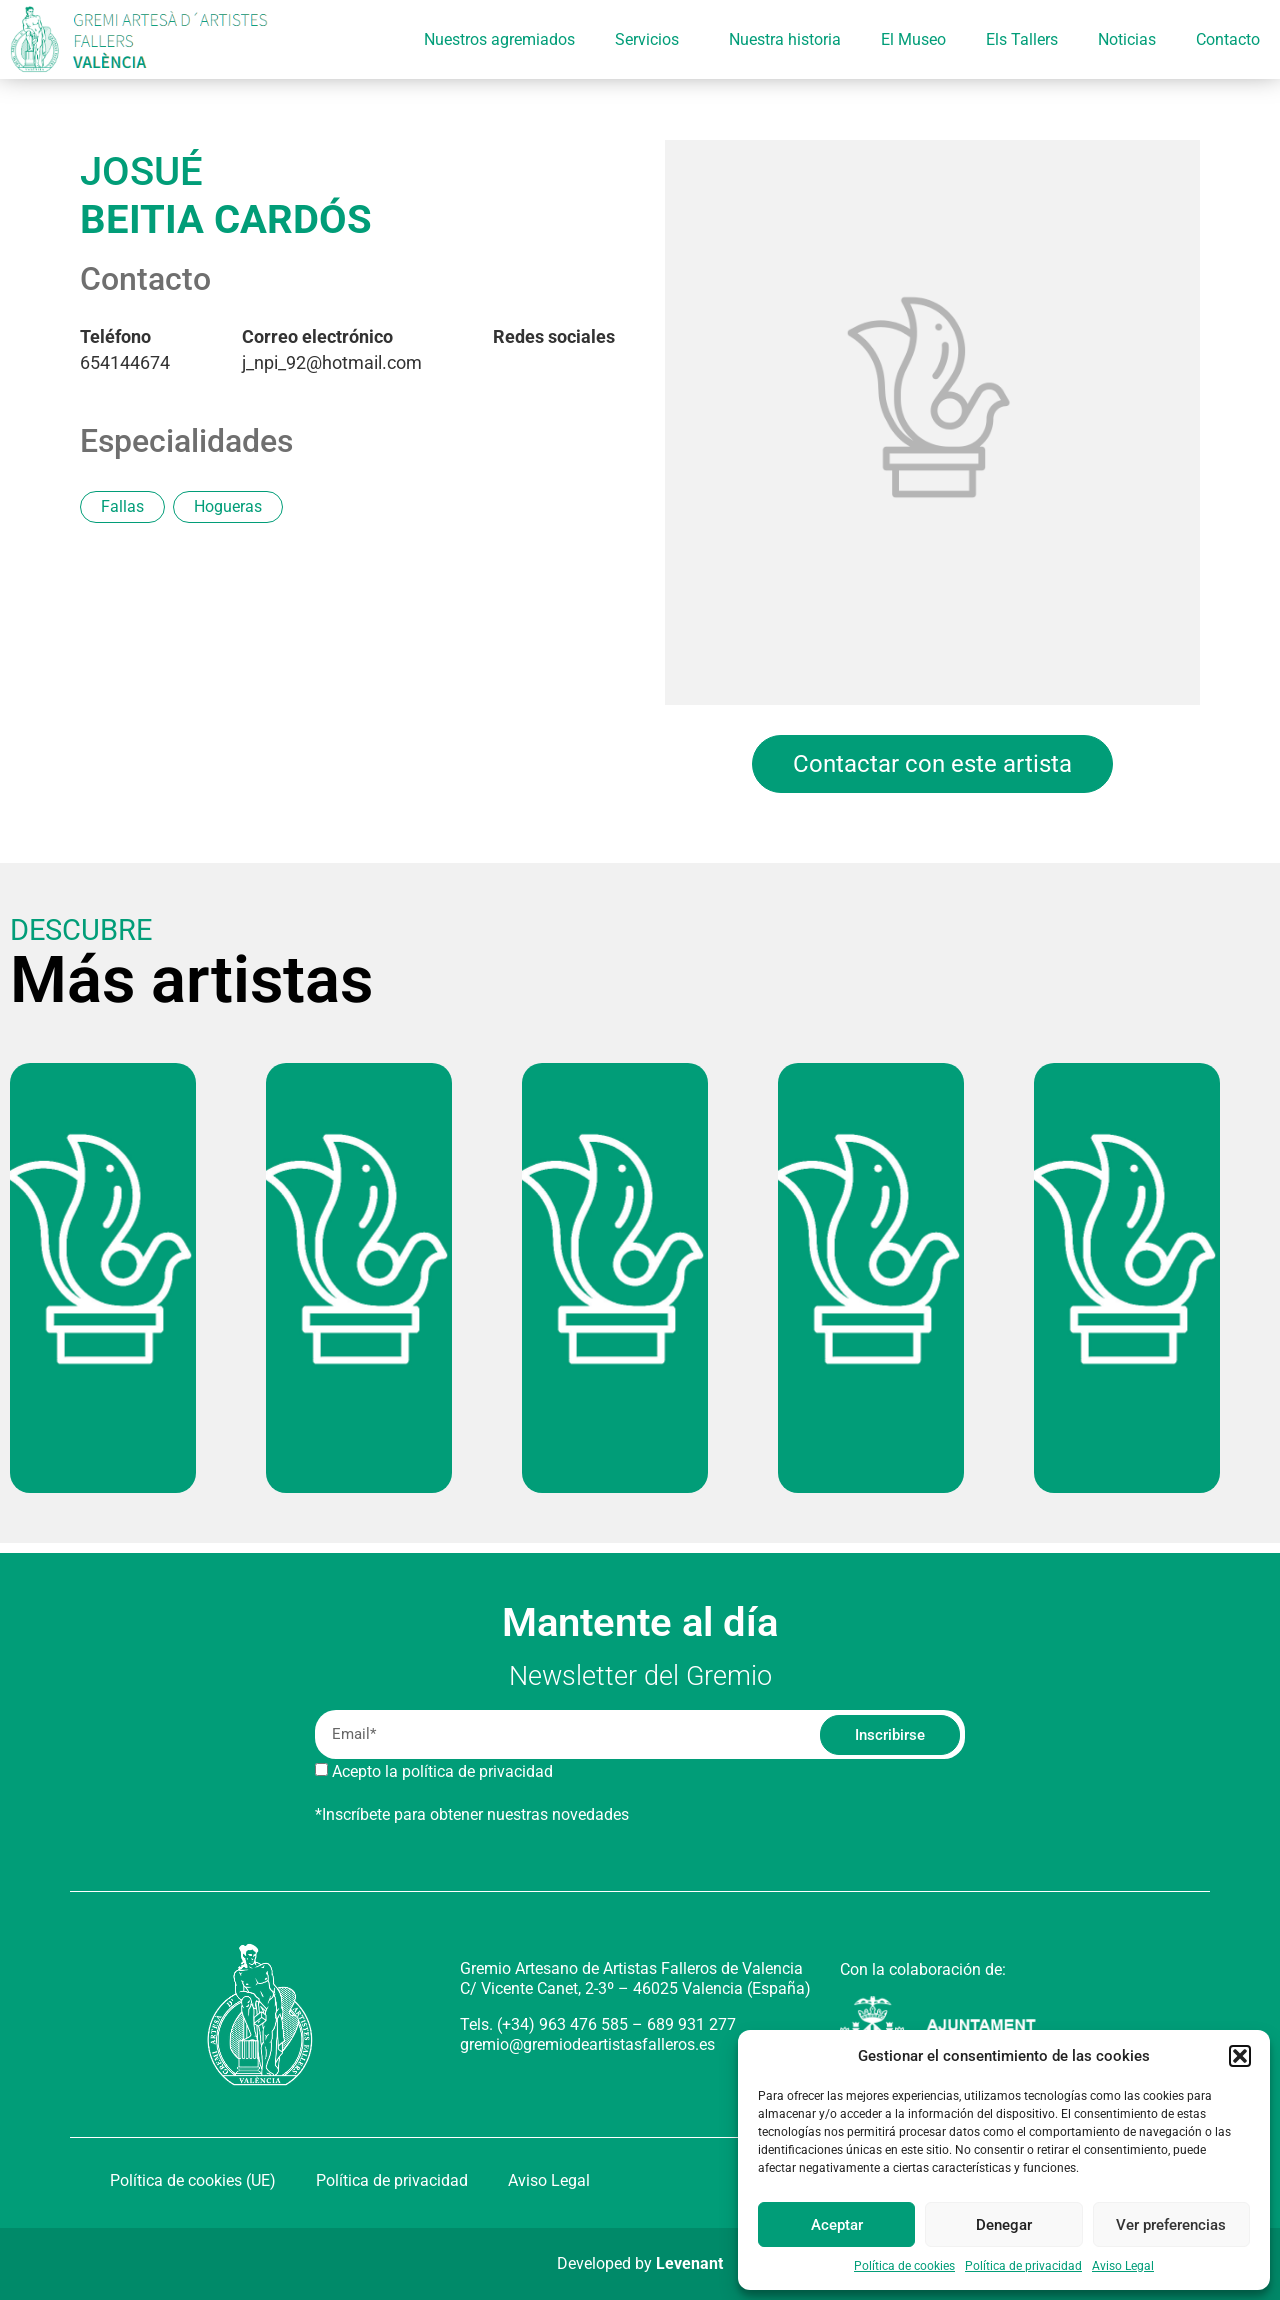 Image resolution: width=1280 pixels, height=2300 pixels. What do you see at coordinates (499, 39) in the screenshot?
I see `Nuestros agremiados` at bounding box center [499, 39].